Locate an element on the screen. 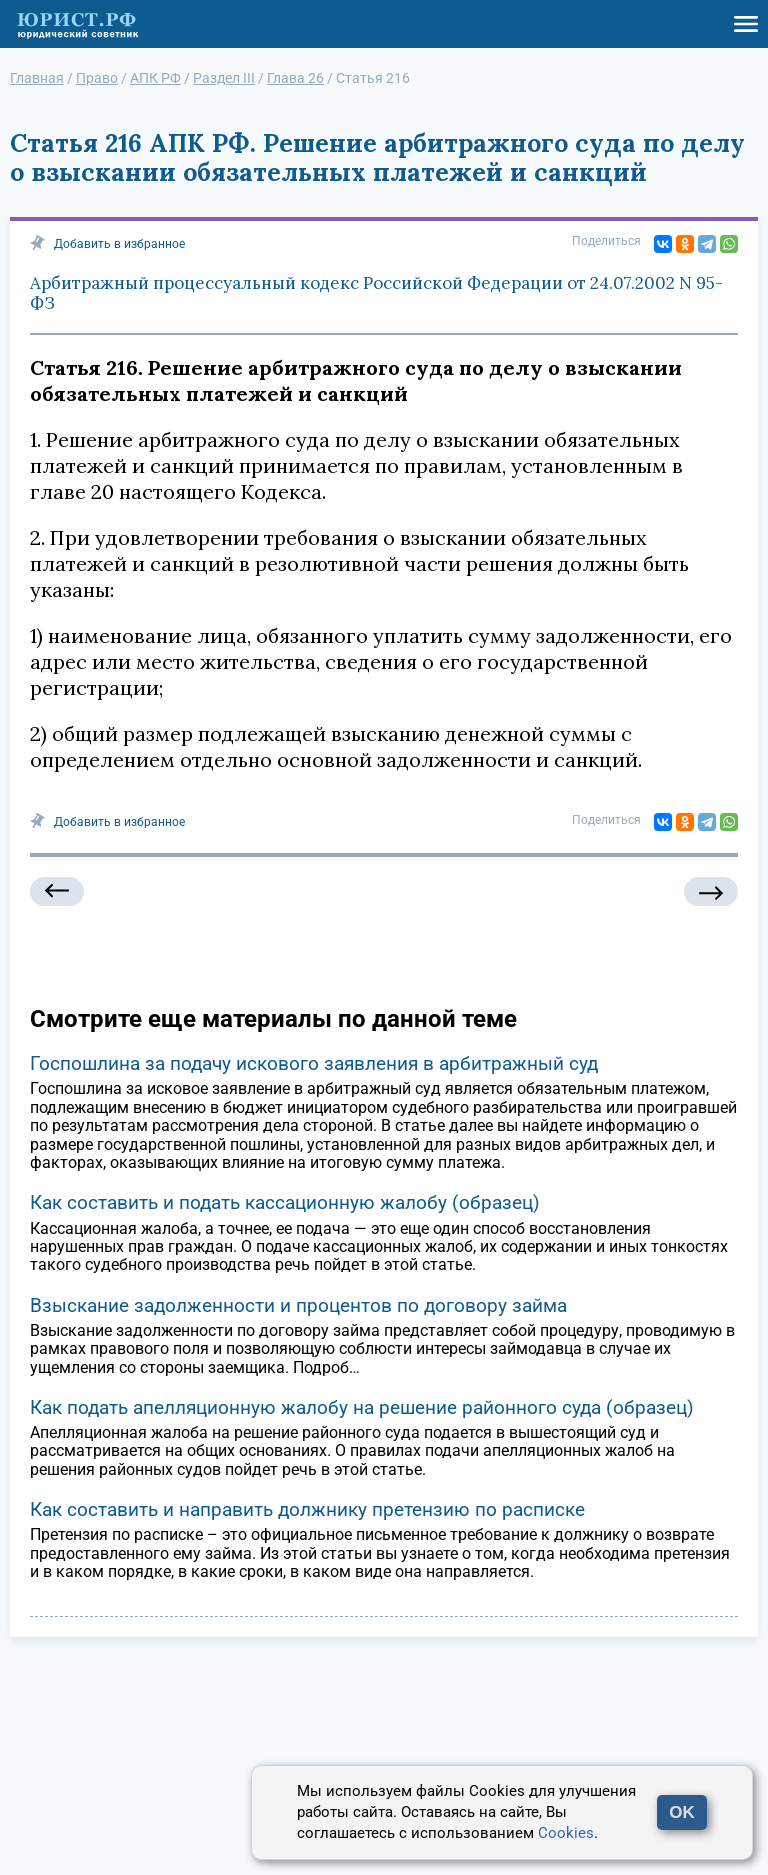  Cookies is located at coordinates (566, 1833).